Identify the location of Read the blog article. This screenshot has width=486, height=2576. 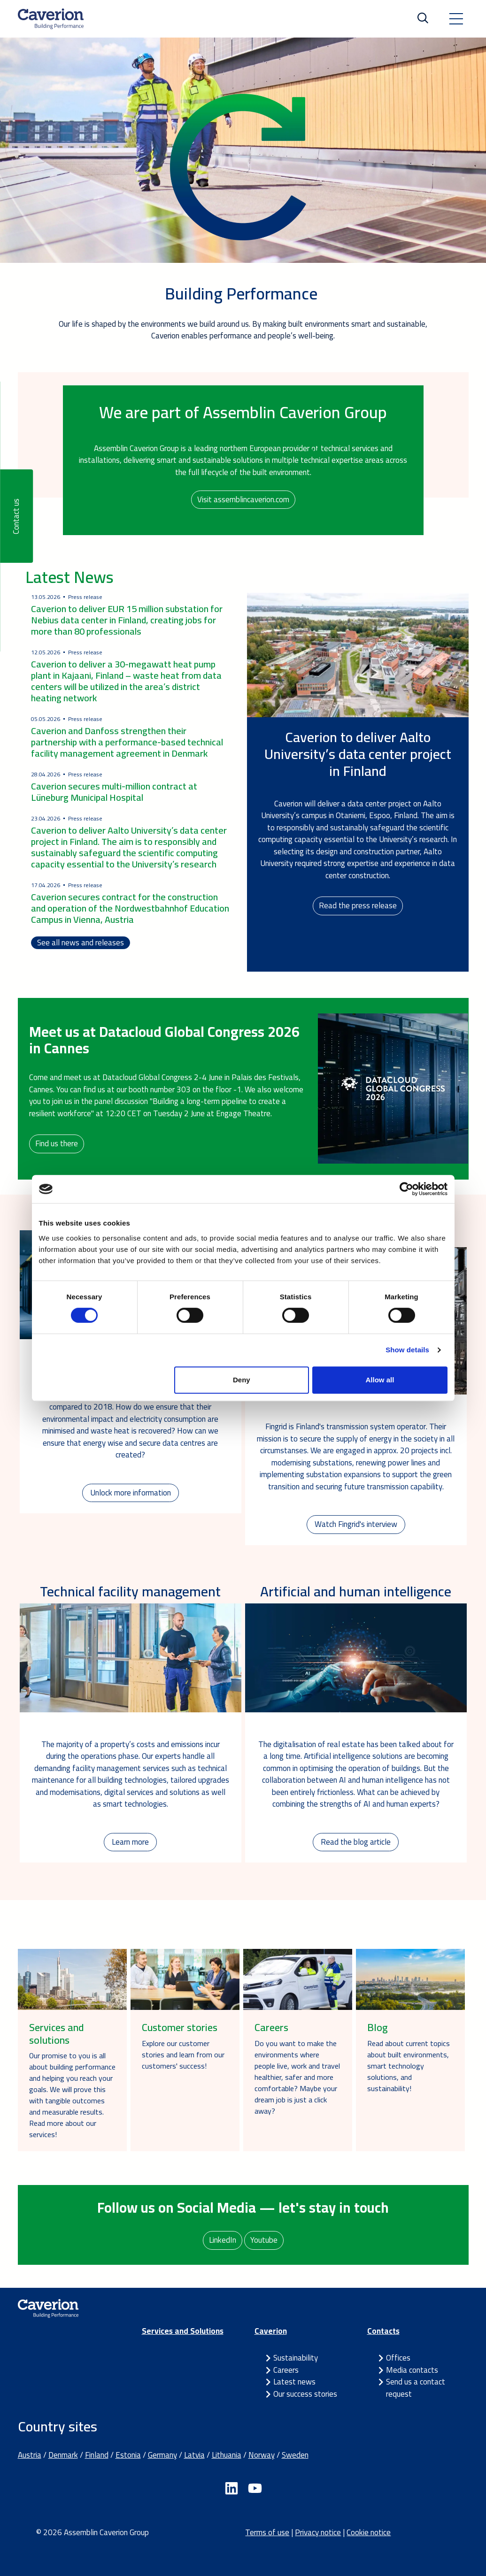
(356, 1841).